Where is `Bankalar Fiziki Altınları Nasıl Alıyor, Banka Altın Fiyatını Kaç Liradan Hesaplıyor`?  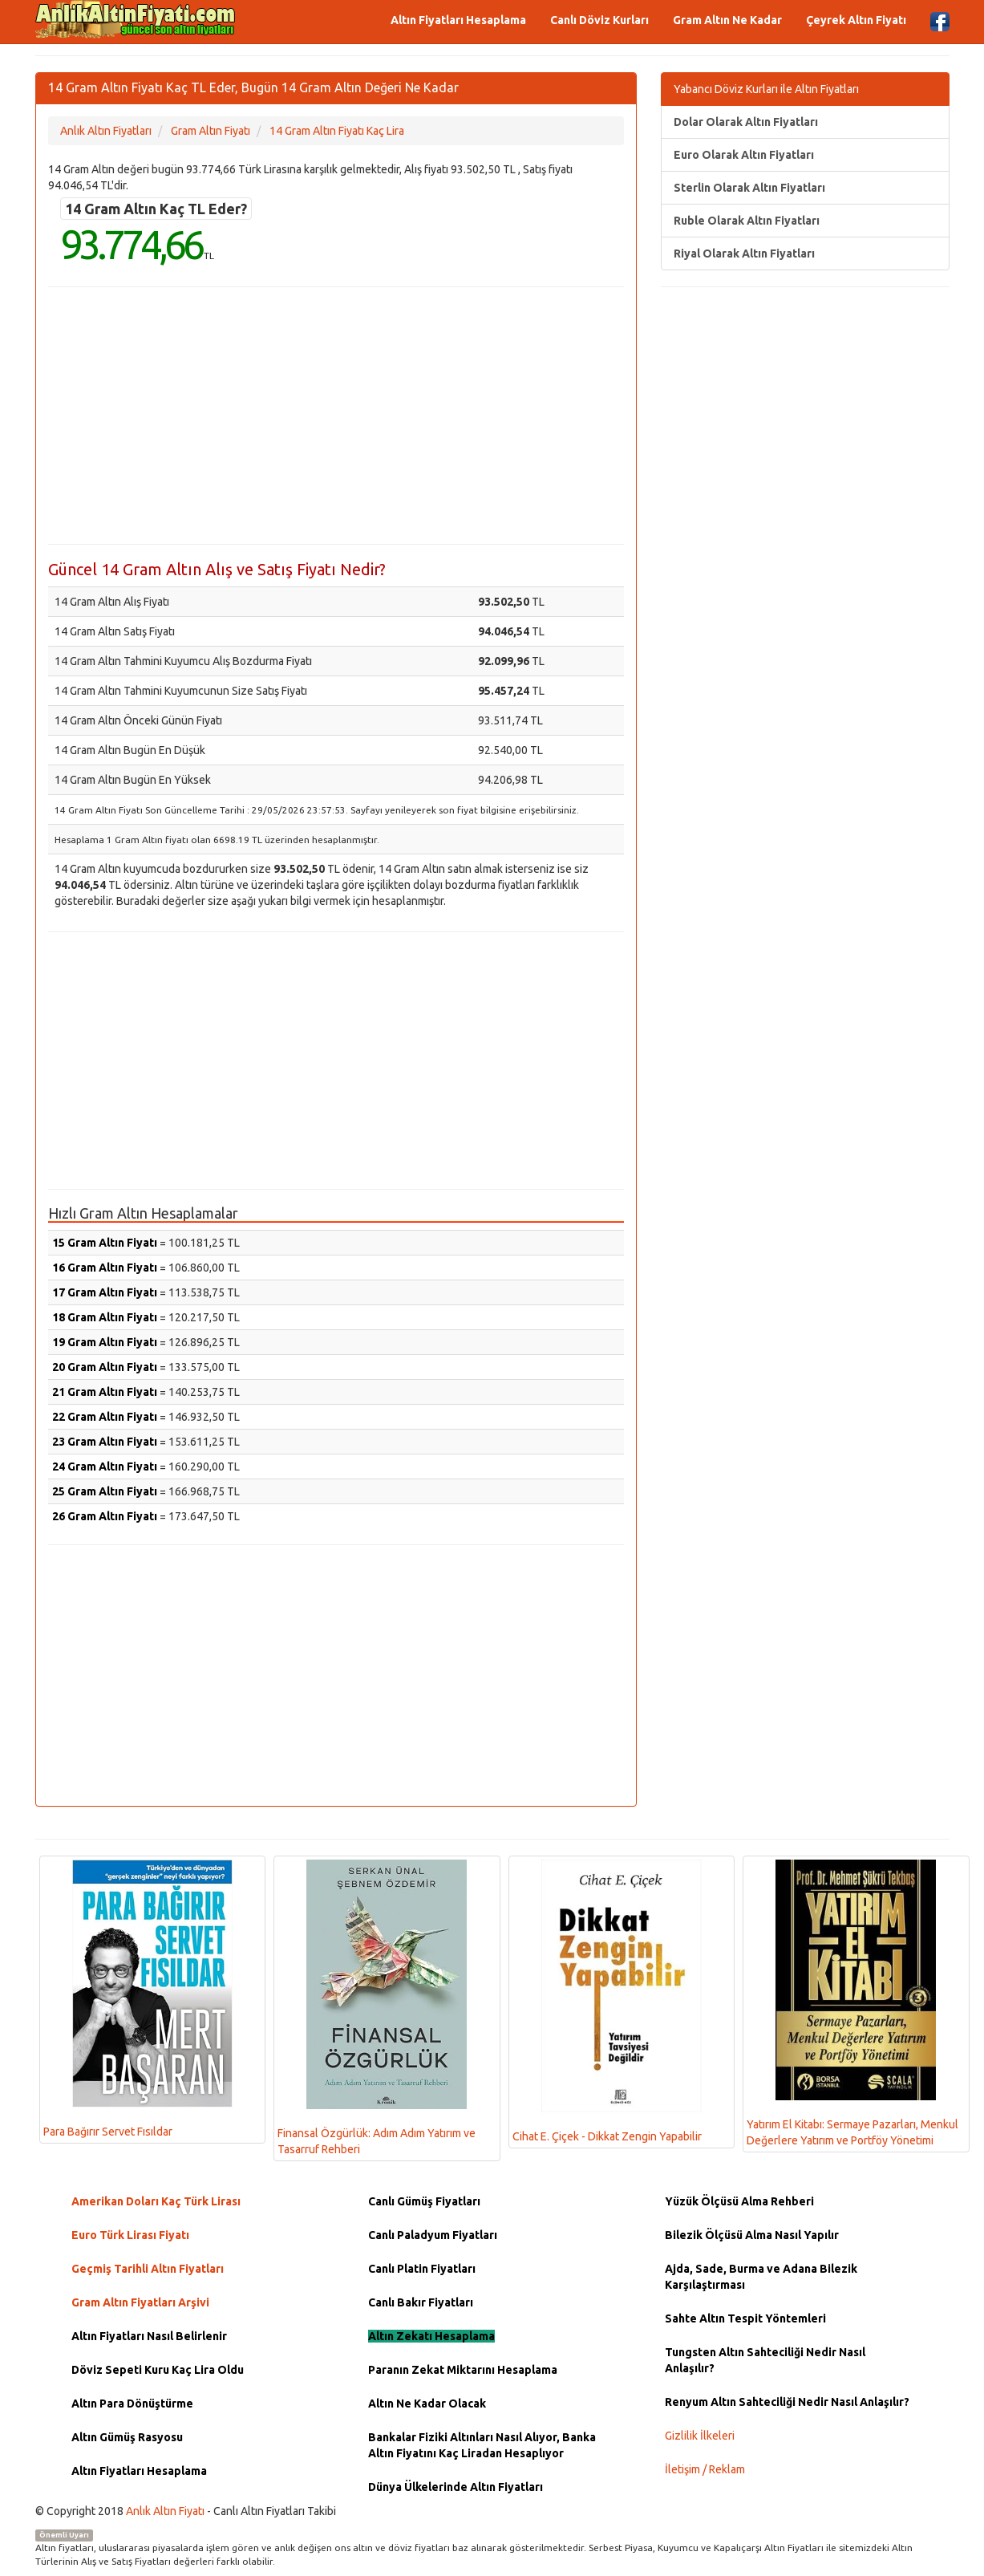 Bankalar Fiziki Altınları Nasıl Alıyor, Banka Altın Fiyatını Kaç Liradan Hesaplıyor is located at coordinates (482, 2445).